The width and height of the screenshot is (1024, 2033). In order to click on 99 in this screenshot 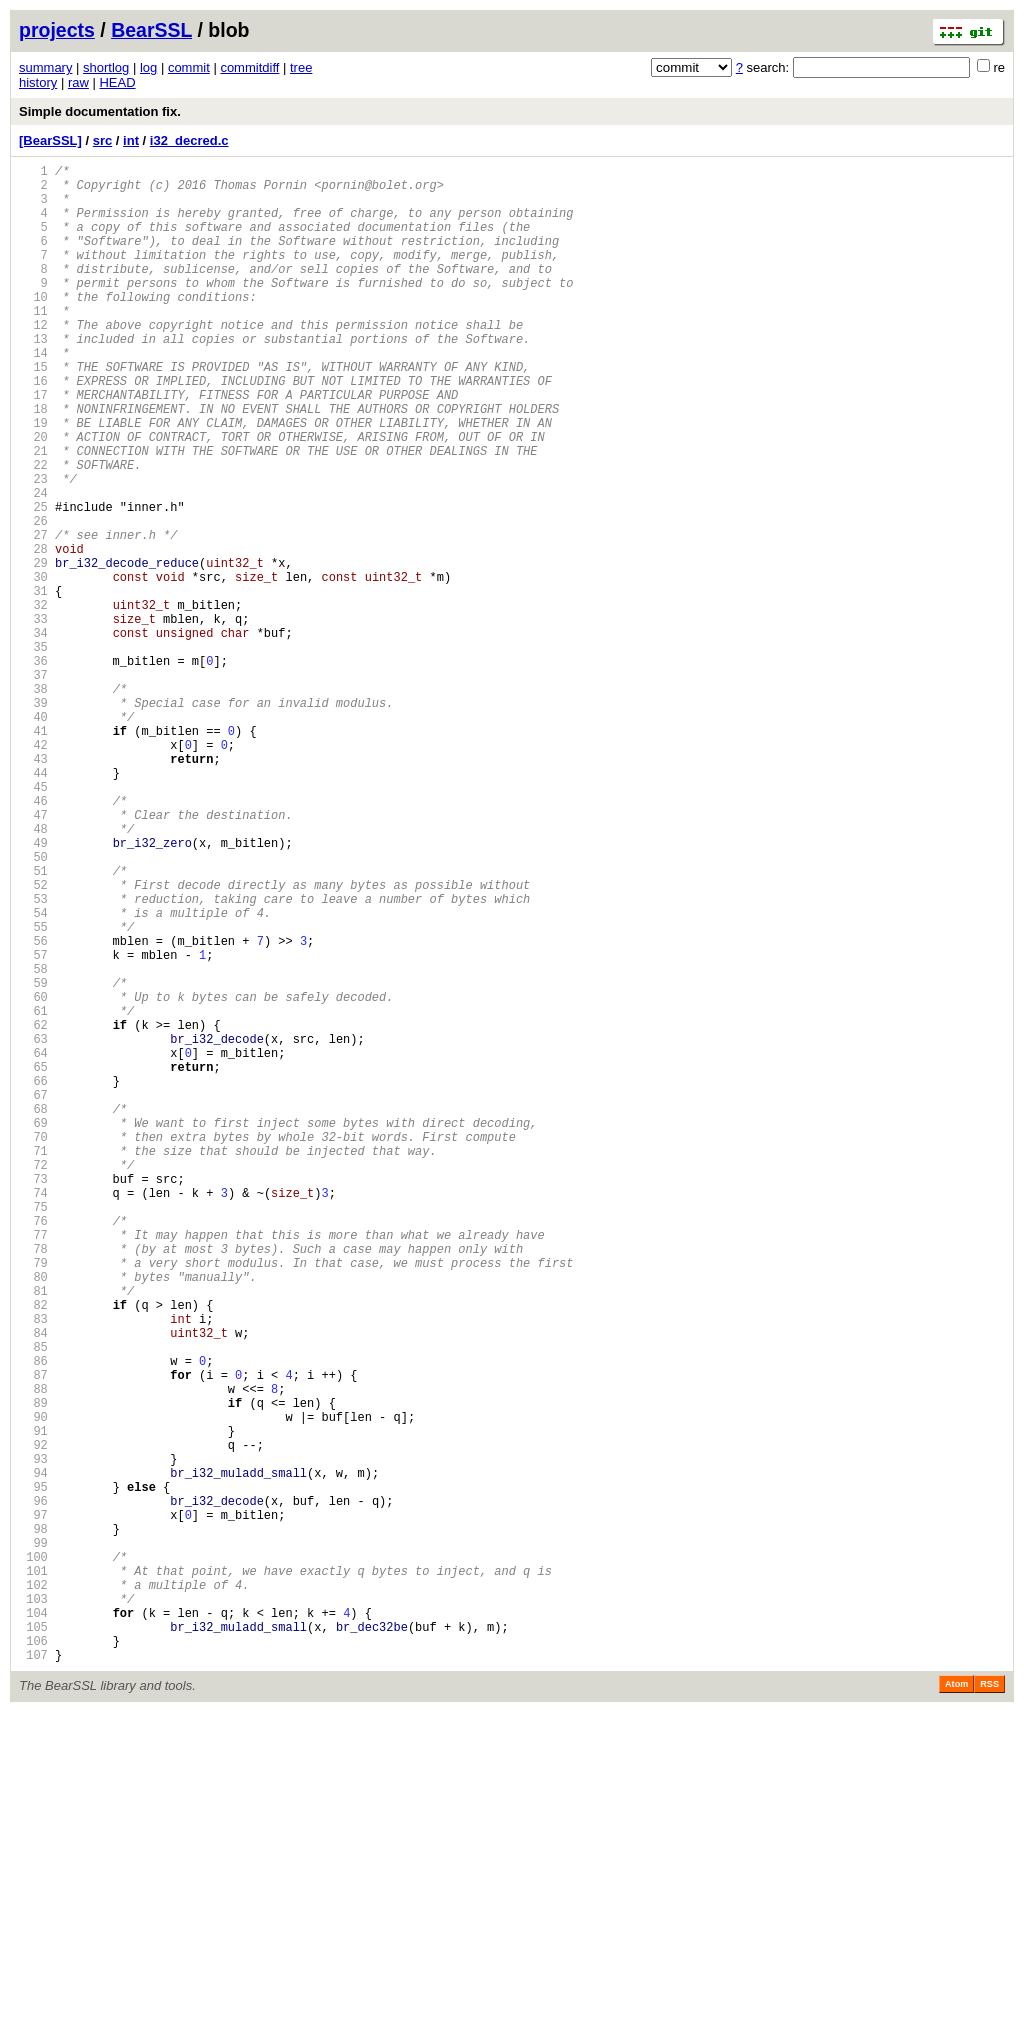, I will do `click(33, 1839)`.